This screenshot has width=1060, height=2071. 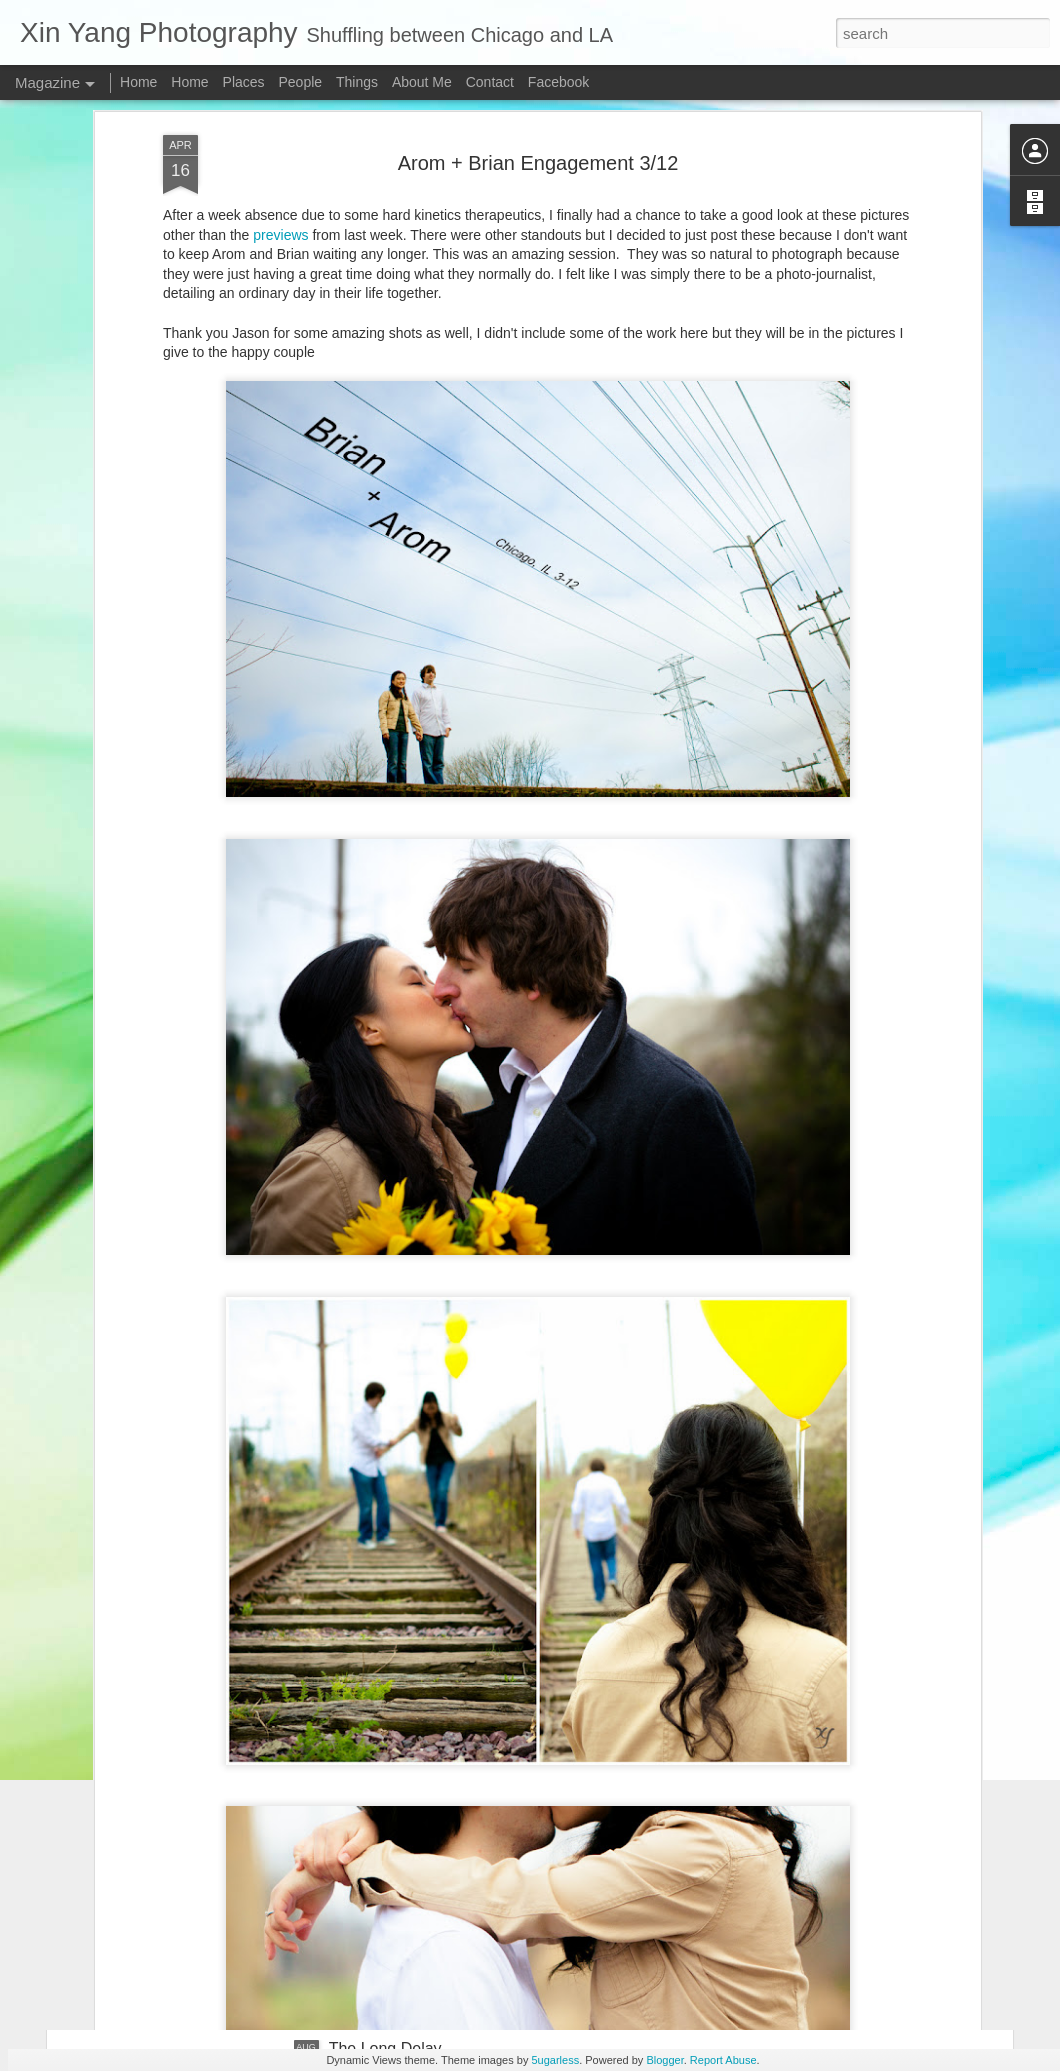 I want to click on About Me, so click(x=422, y=82).